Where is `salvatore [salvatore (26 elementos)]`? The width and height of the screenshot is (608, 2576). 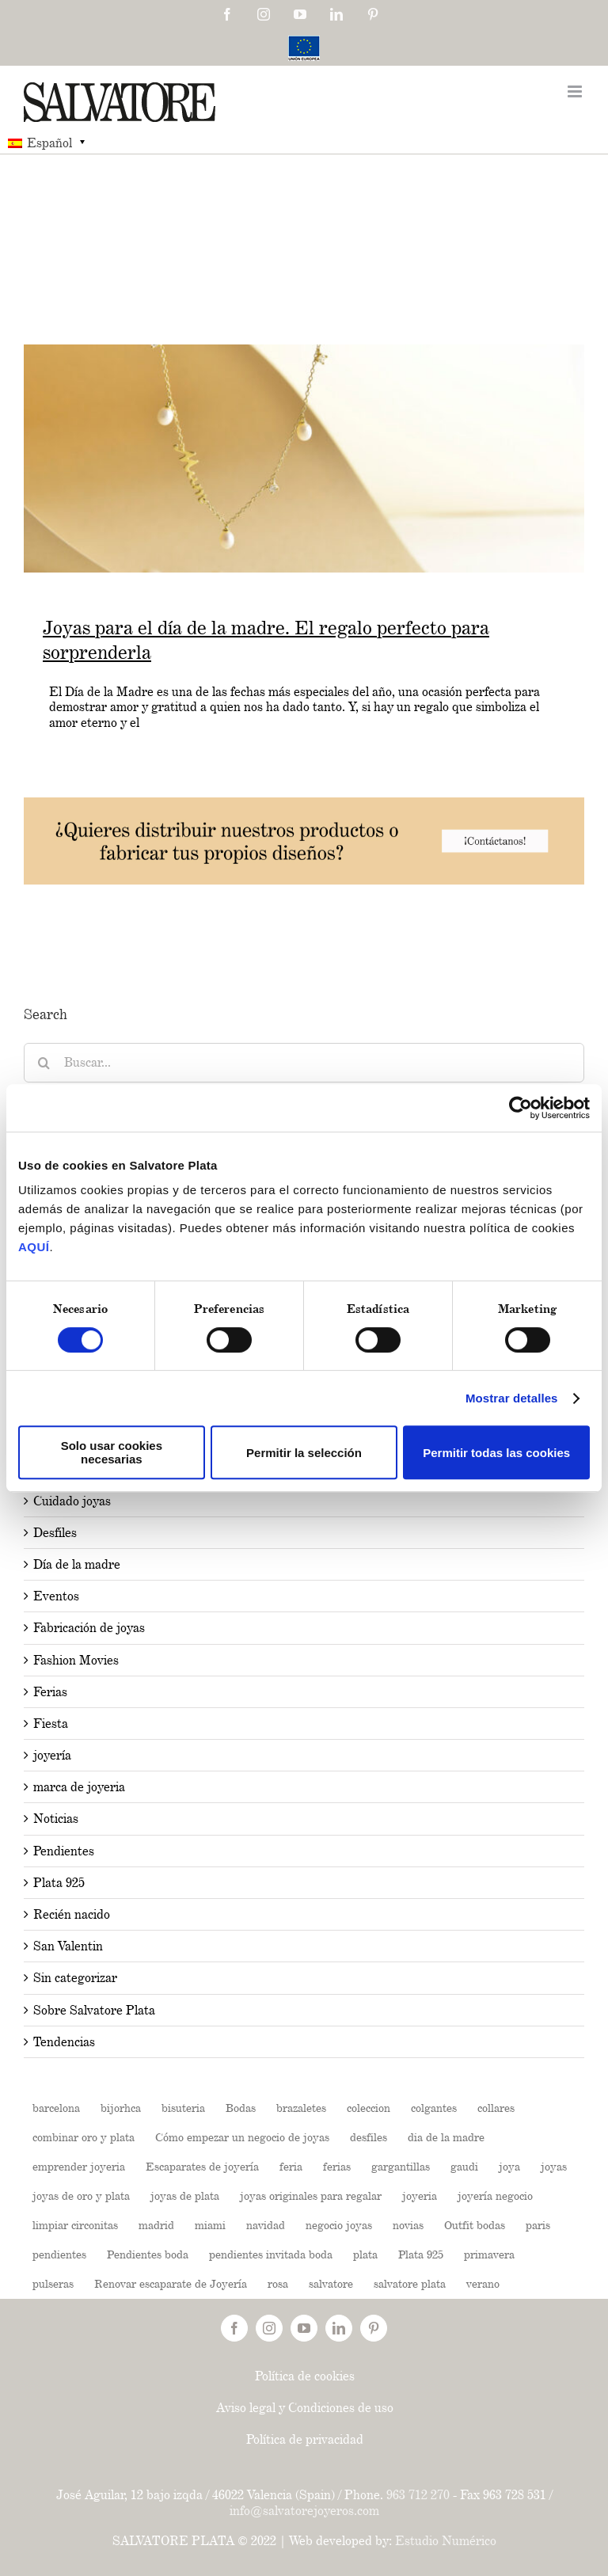
salvatore [salvatore (26 elementos)] is located at coordinates (331, 2283).